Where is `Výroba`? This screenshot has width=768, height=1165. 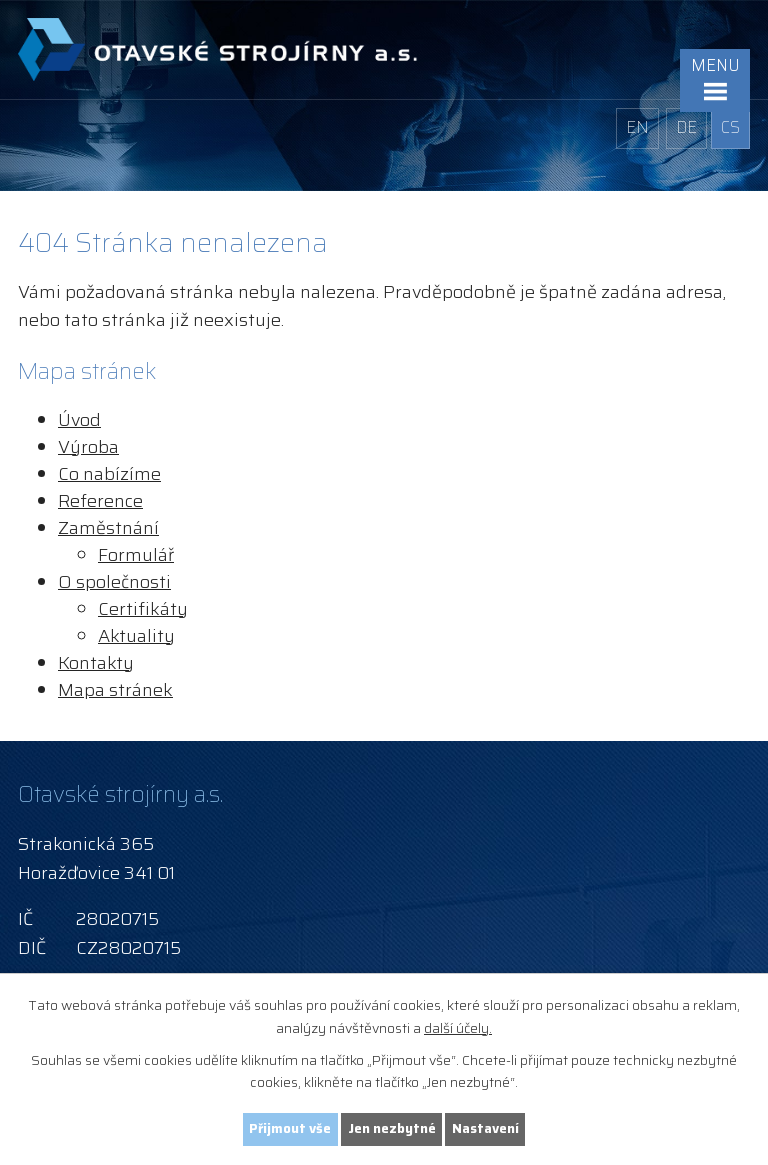
Výroba is located at coordinates (88, 447).